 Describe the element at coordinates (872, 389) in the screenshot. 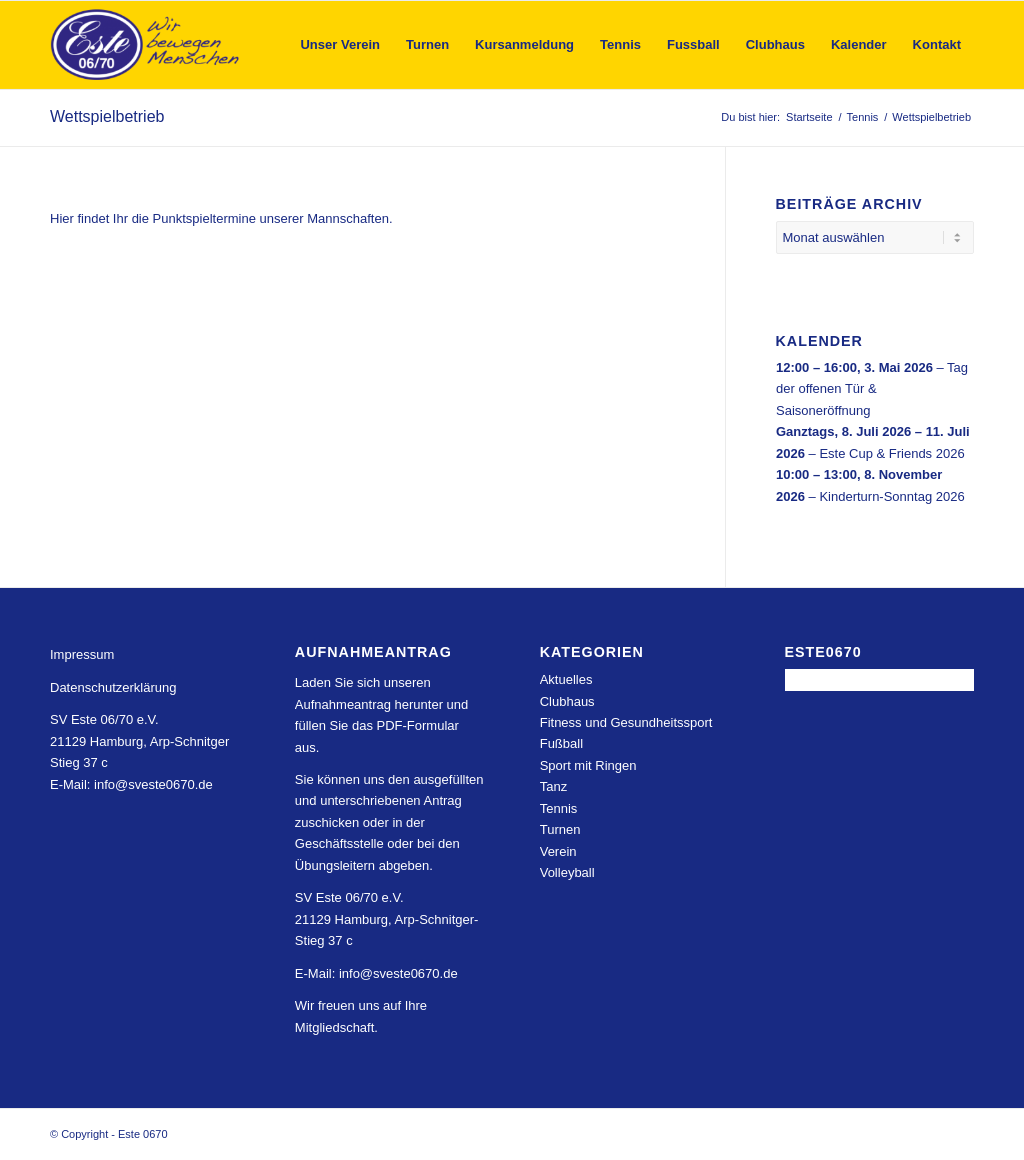

I see `Tag der offenen Tür & Saisoneröffnung` at that location.